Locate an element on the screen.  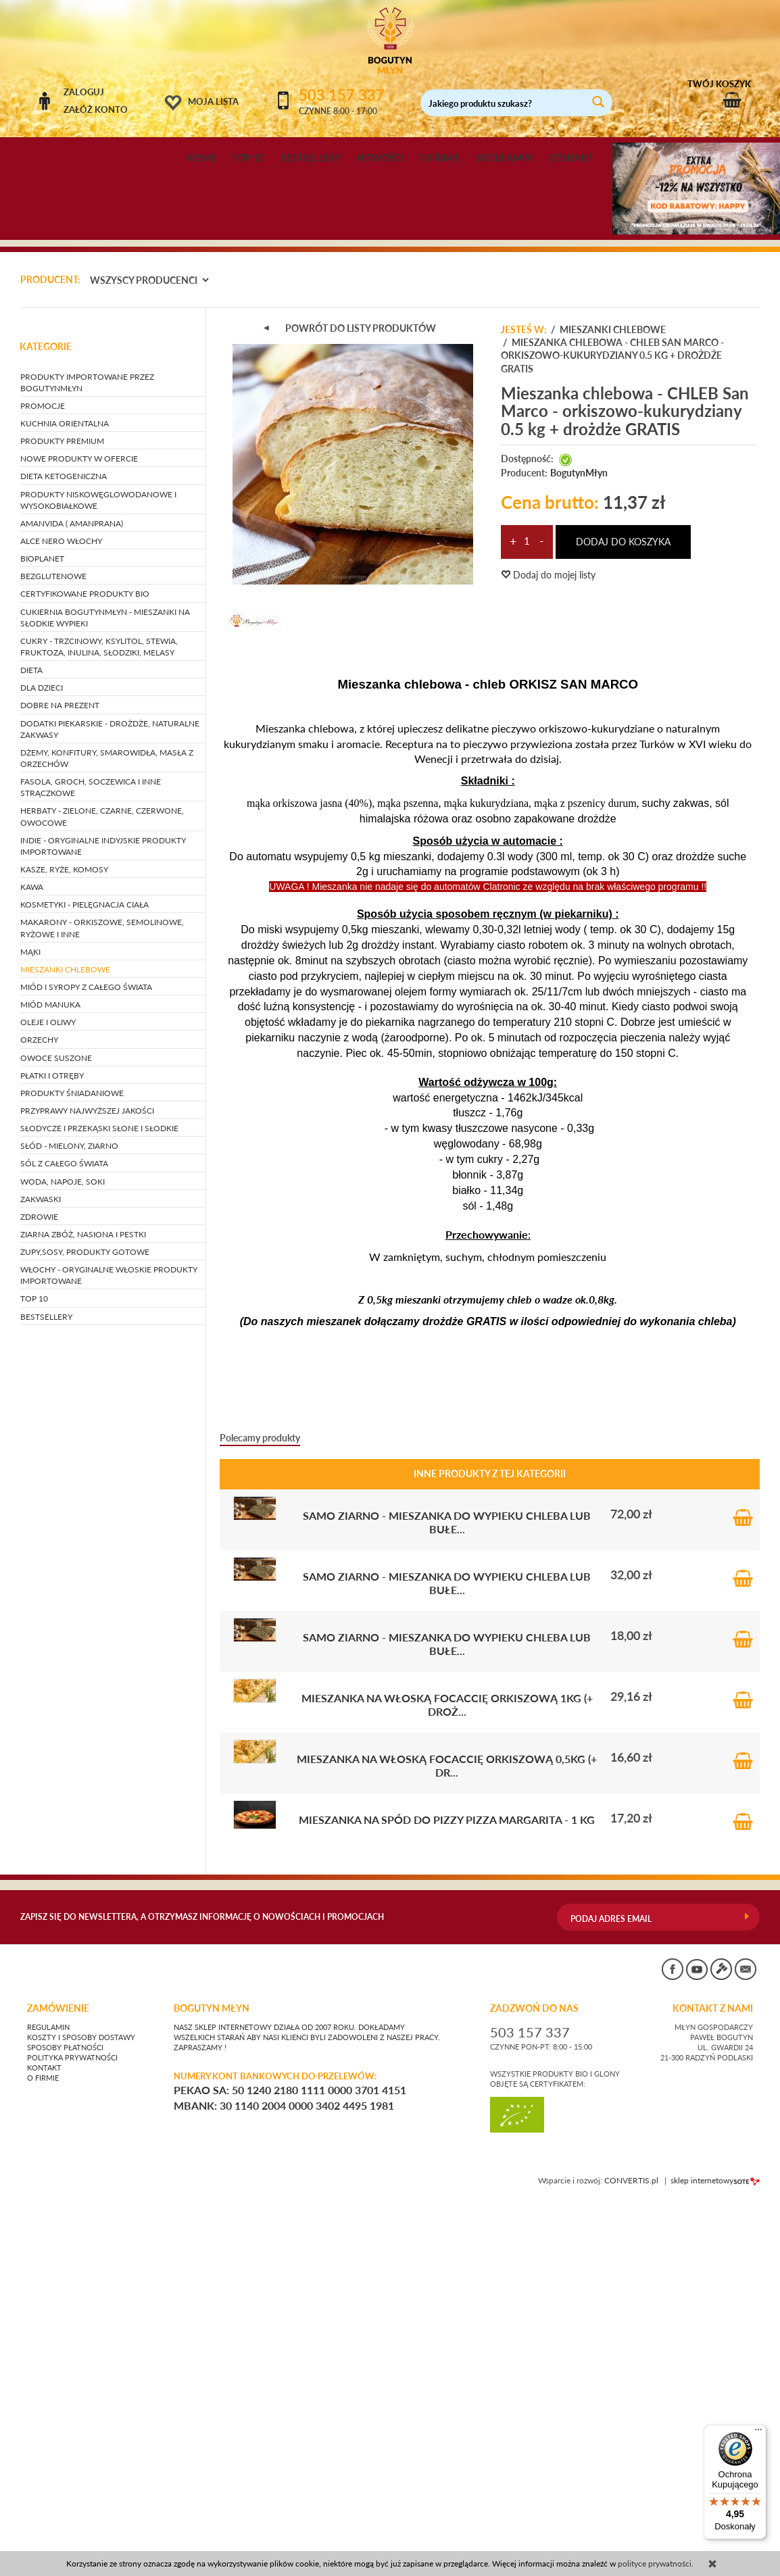
PROMOCJE is located at coordinates (42, 781).